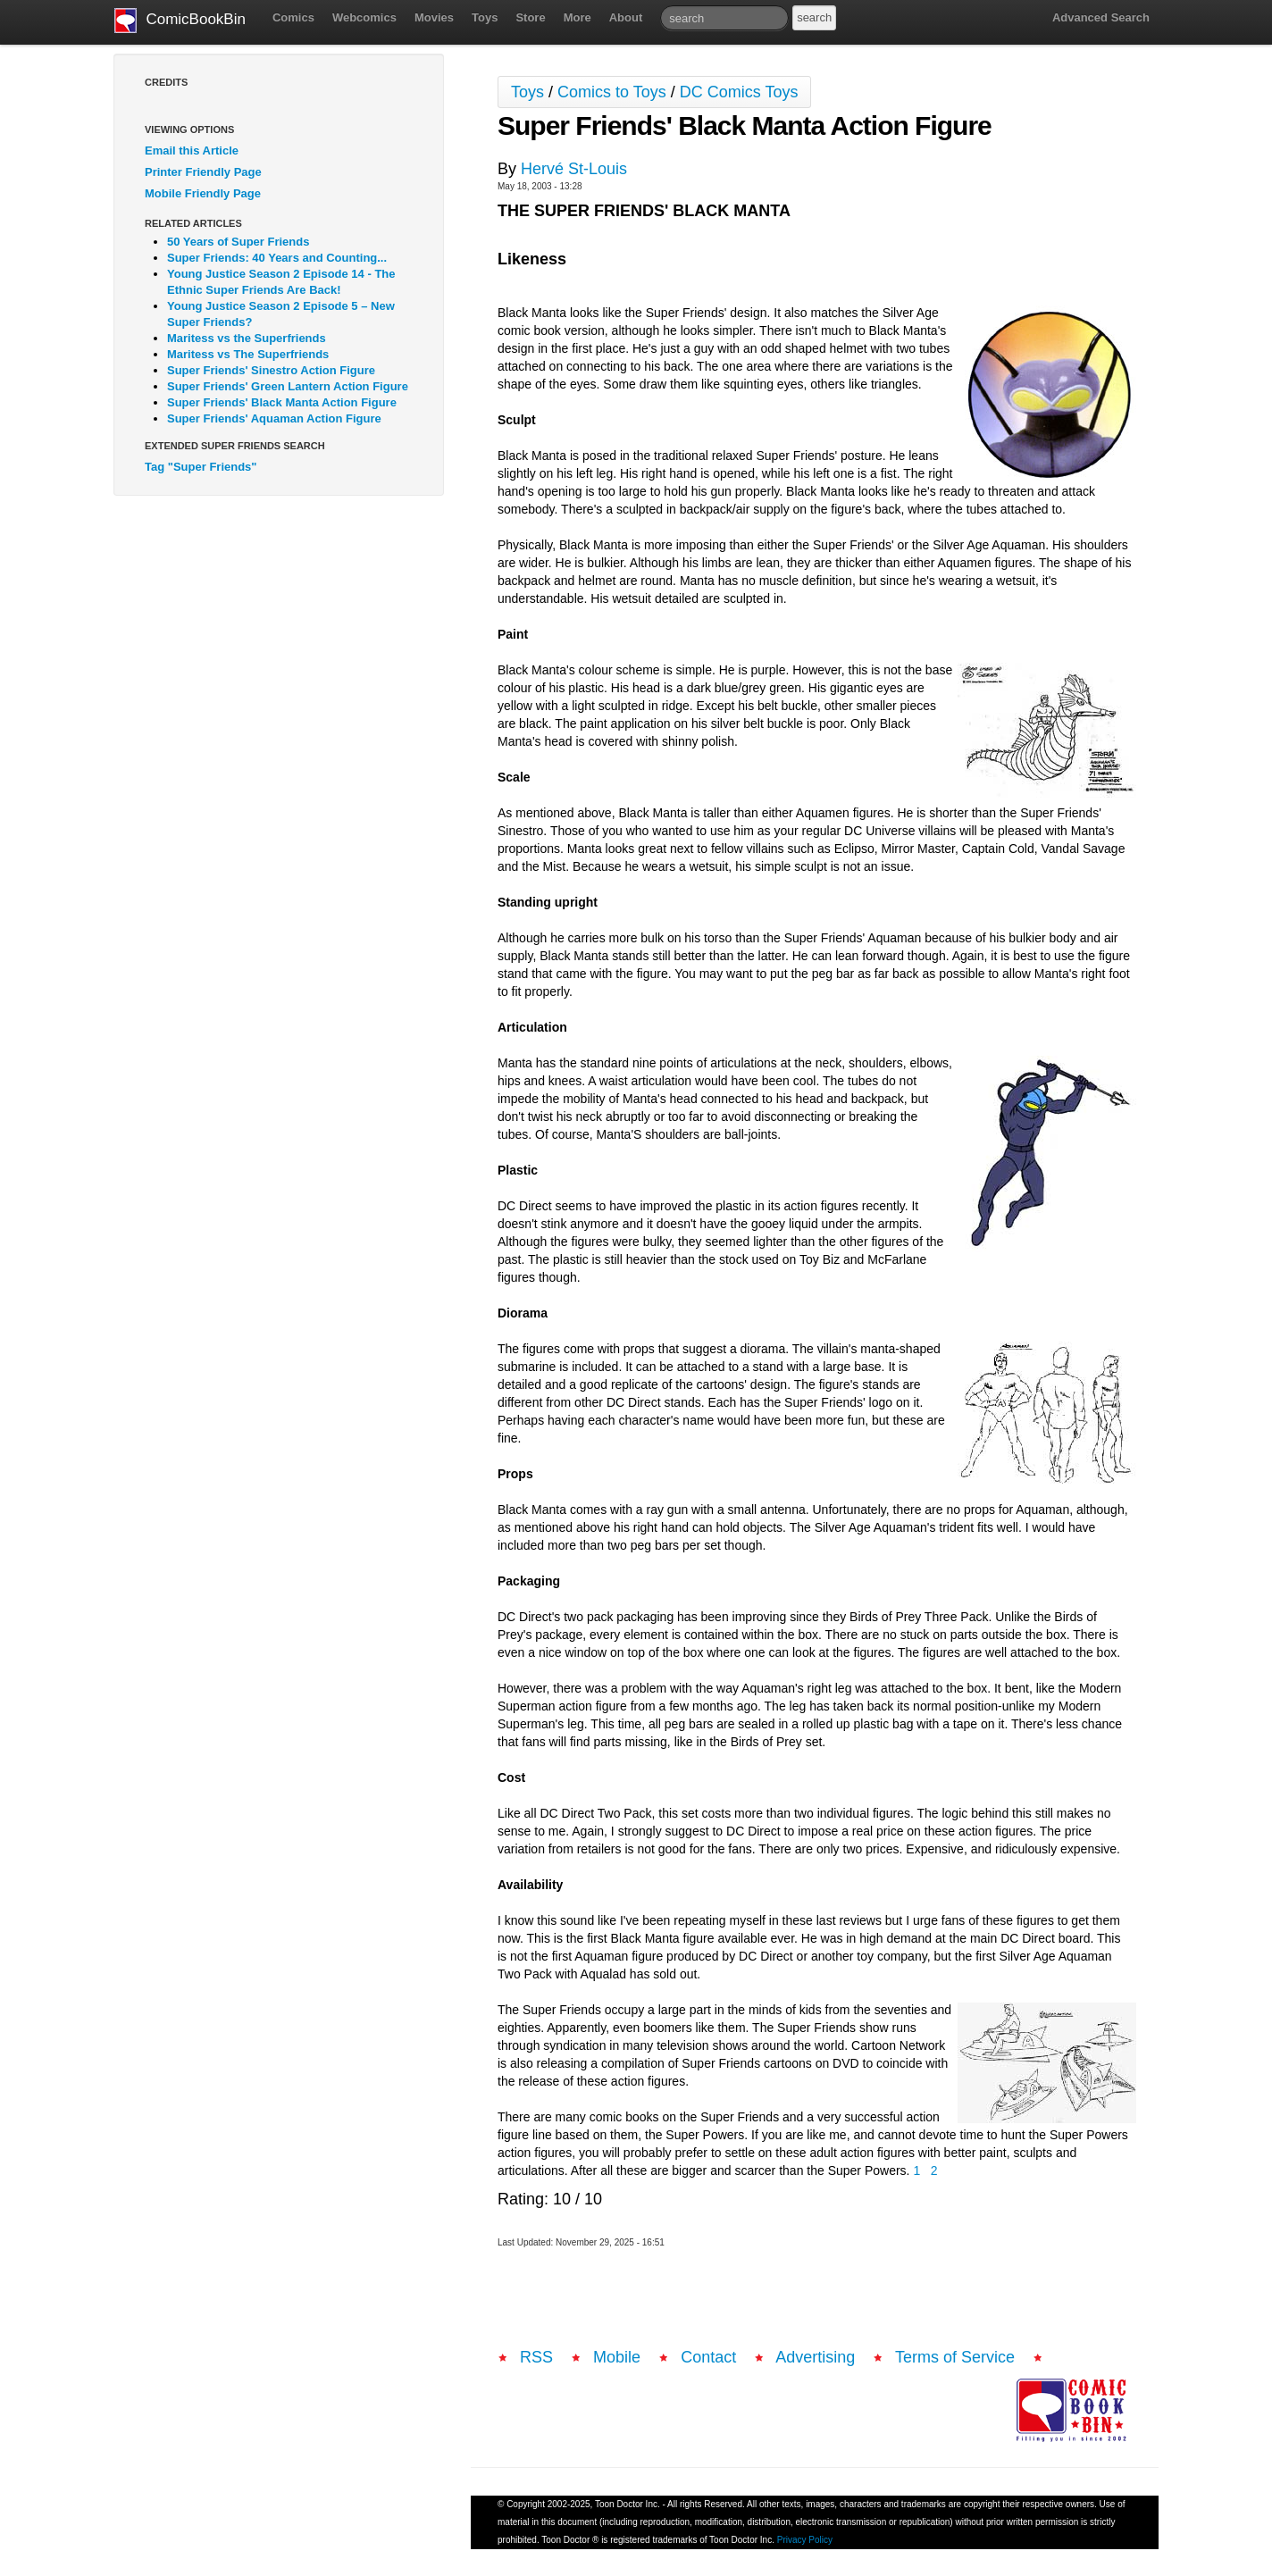  Describe the element at coordinates (180, 20) in the screenshot. I see `ComicBookBin` at that location.